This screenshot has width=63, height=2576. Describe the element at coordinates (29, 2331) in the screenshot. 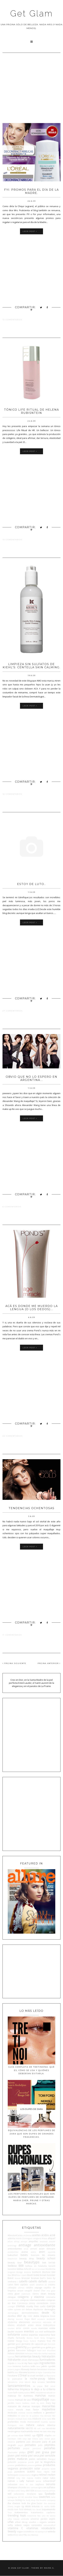

I see `eventos` at that location.